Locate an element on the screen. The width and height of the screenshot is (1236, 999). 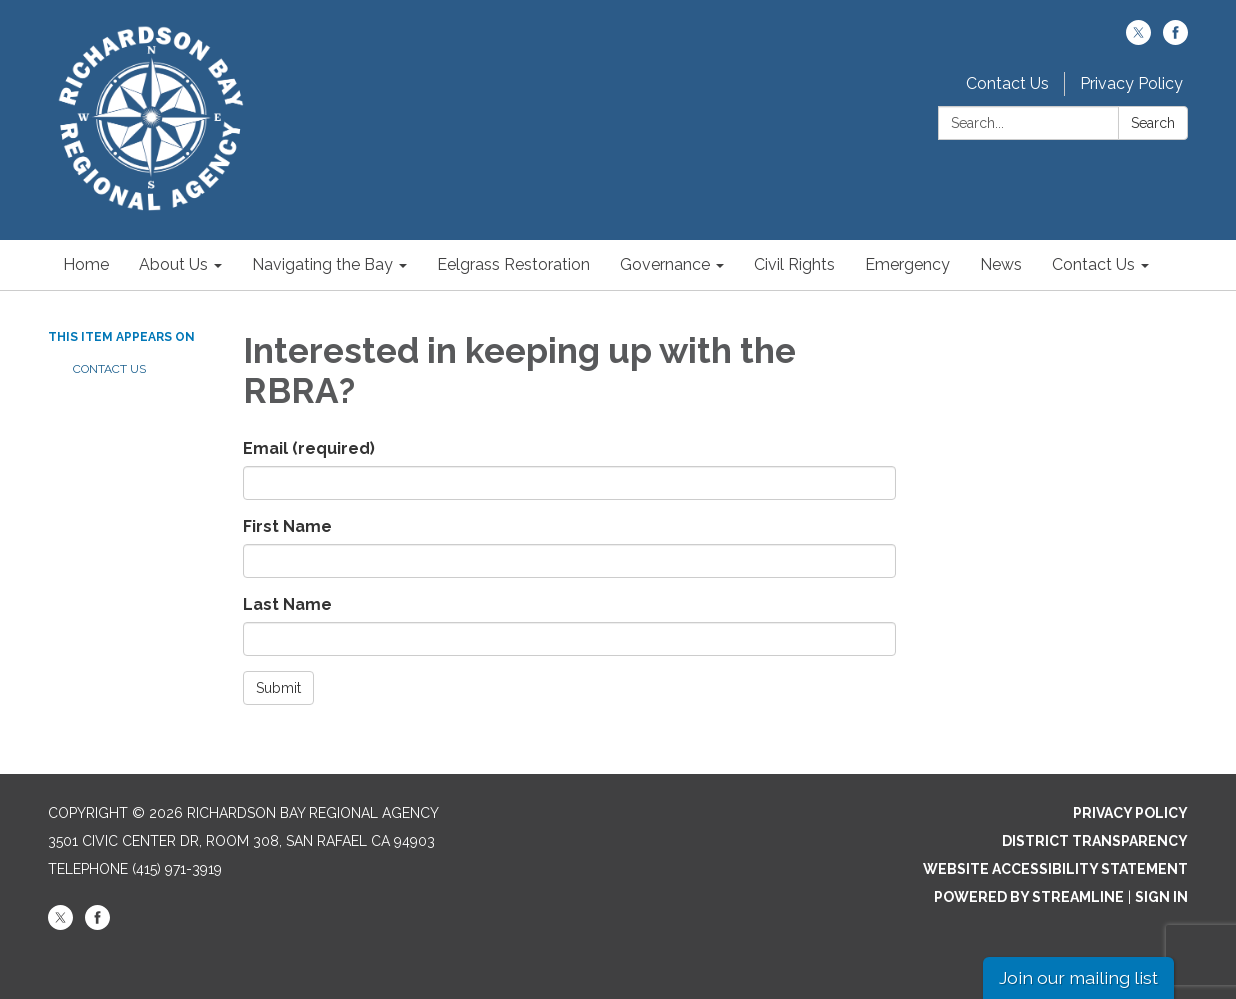
Navigating the Bay [menuitem] is located at coordinates (322, 264).